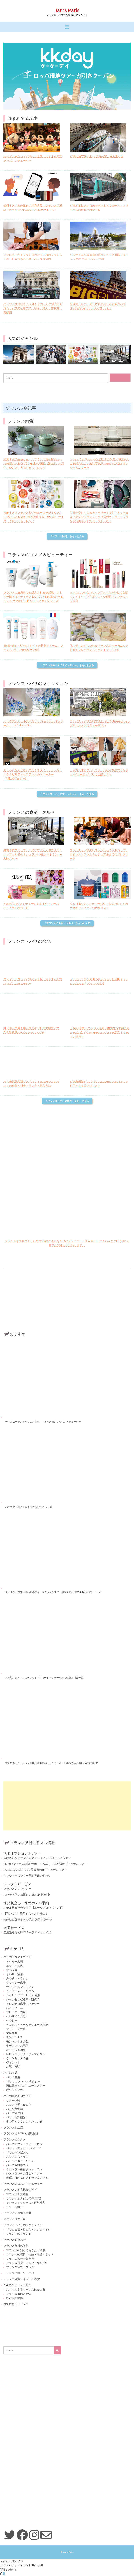 This screenshot has height=2576, width=134. I want to click on 車で行くフランス・パリの旅, so click(24, 2121).